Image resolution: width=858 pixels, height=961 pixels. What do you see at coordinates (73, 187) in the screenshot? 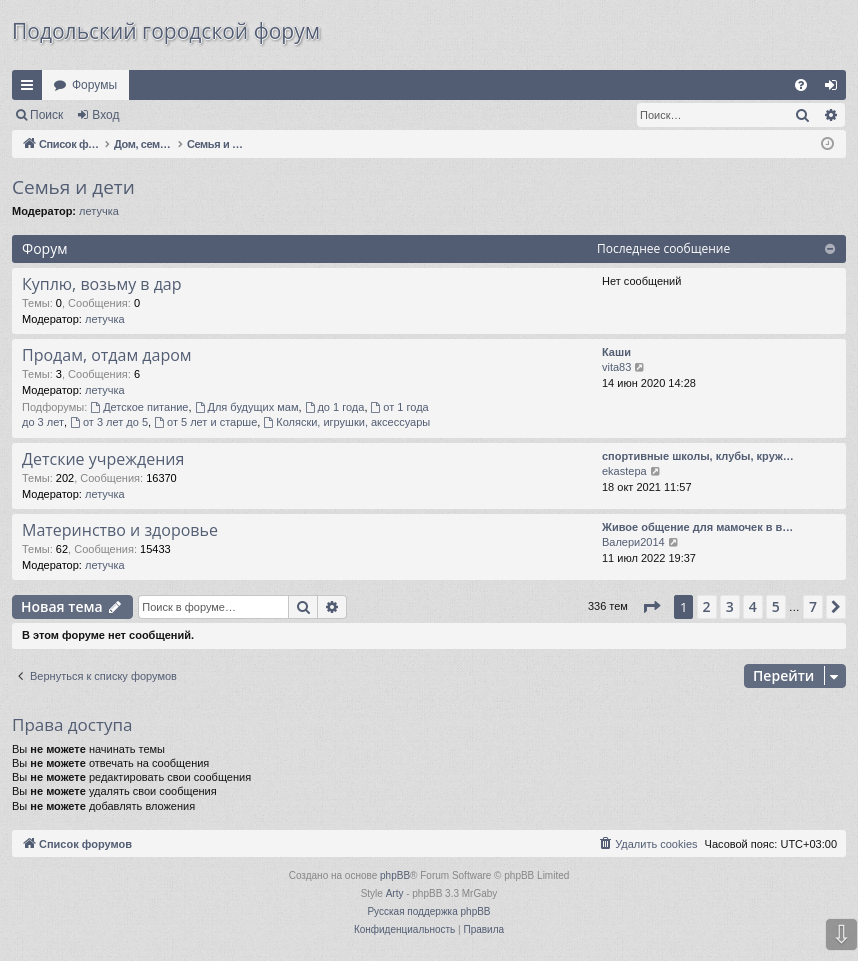
I see `Семья и дети` at bounding box center [73, 187].